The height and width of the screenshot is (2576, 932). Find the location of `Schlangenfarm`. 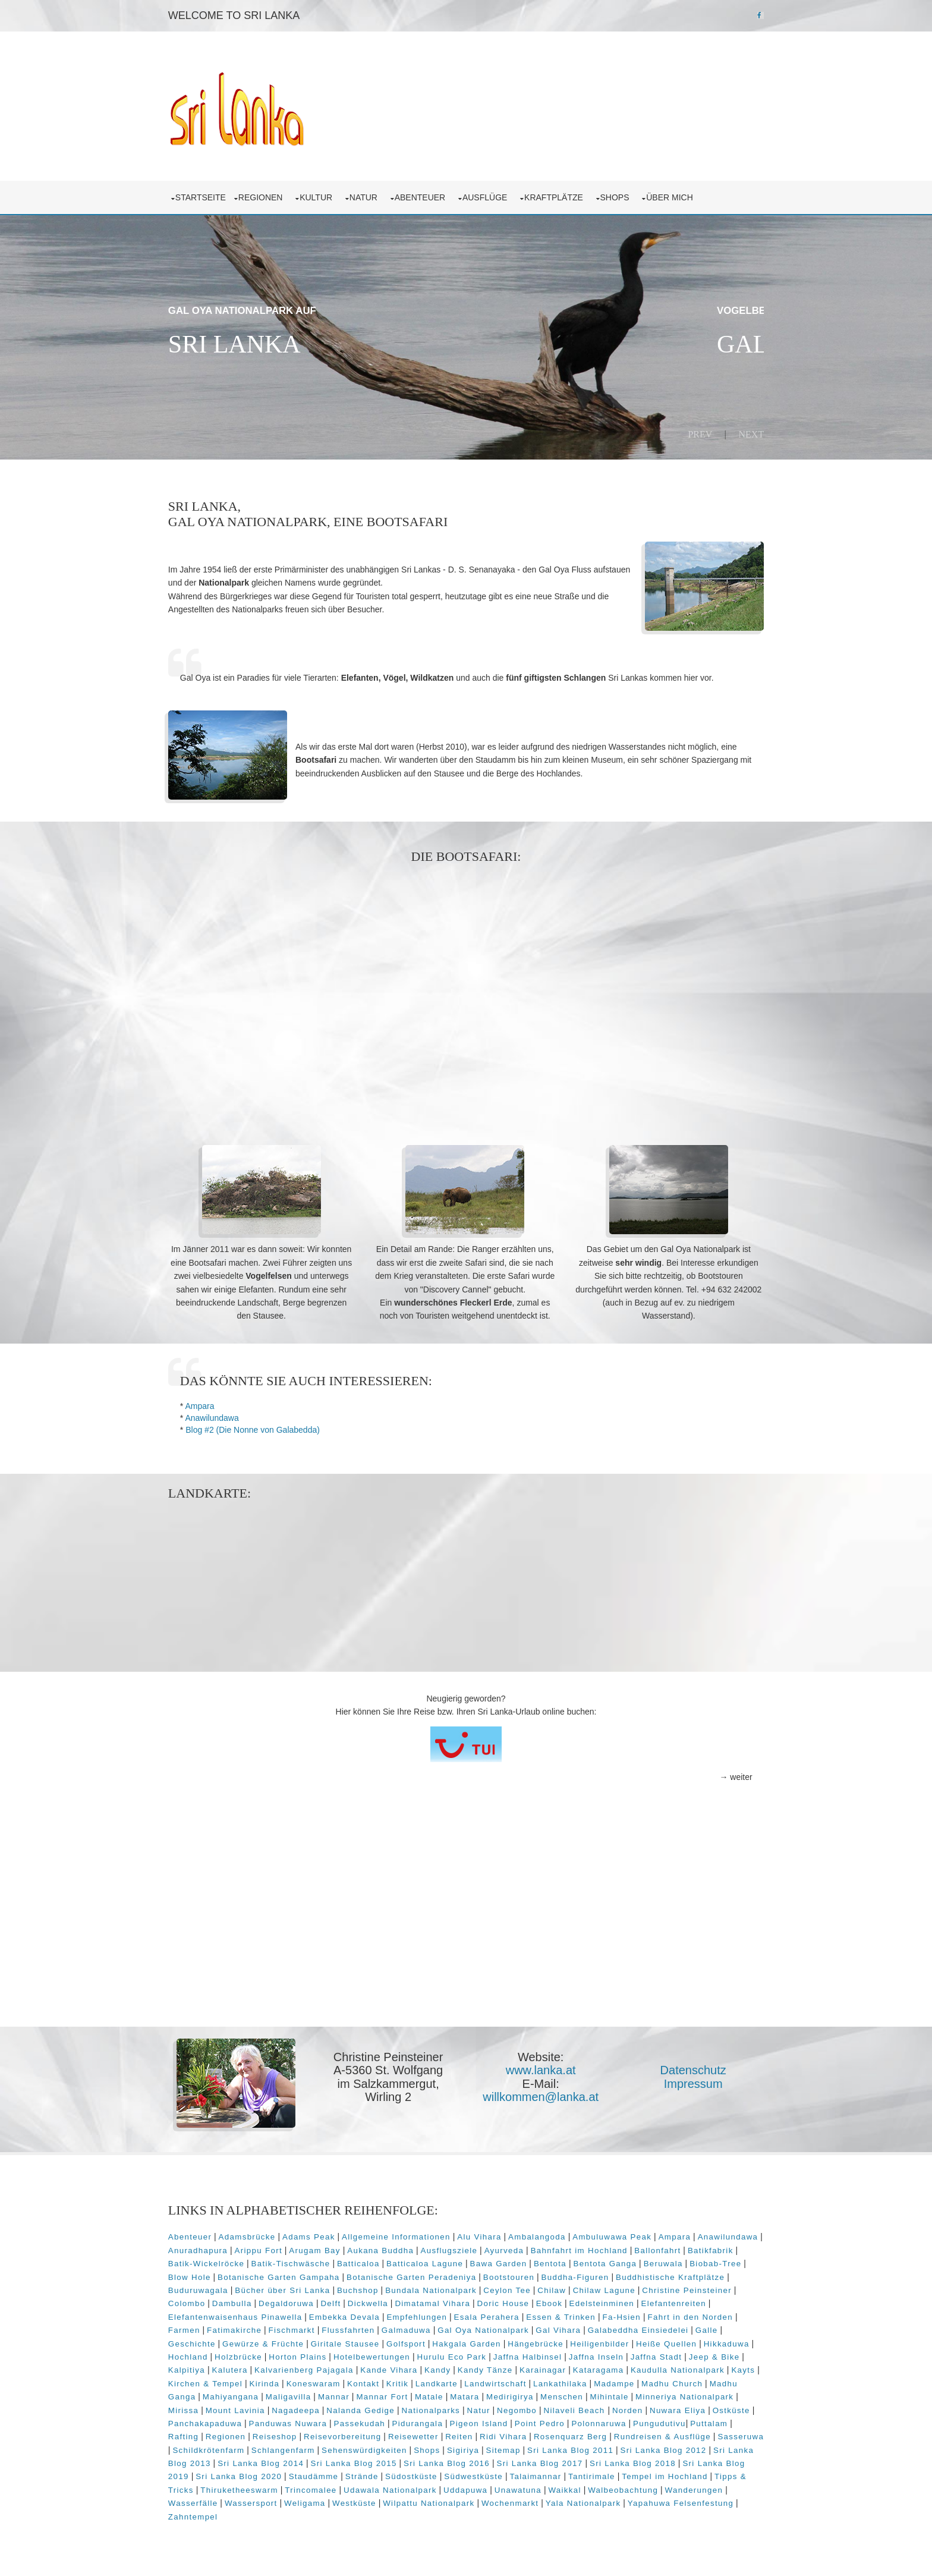

Schlangenfarm is located at coordinates (469, 2447).